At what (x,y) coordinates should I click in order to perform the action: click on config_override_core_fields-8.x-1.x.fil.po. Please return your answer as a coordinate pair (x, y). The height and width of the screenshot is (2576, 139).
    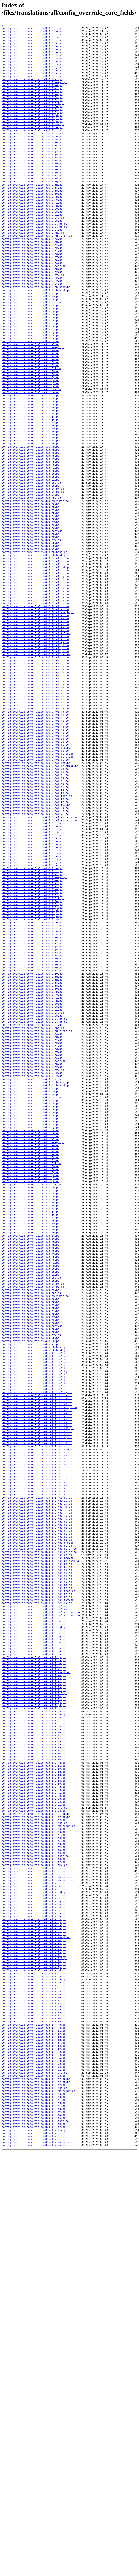
    Looking at the image, I should click on (34, 2345).